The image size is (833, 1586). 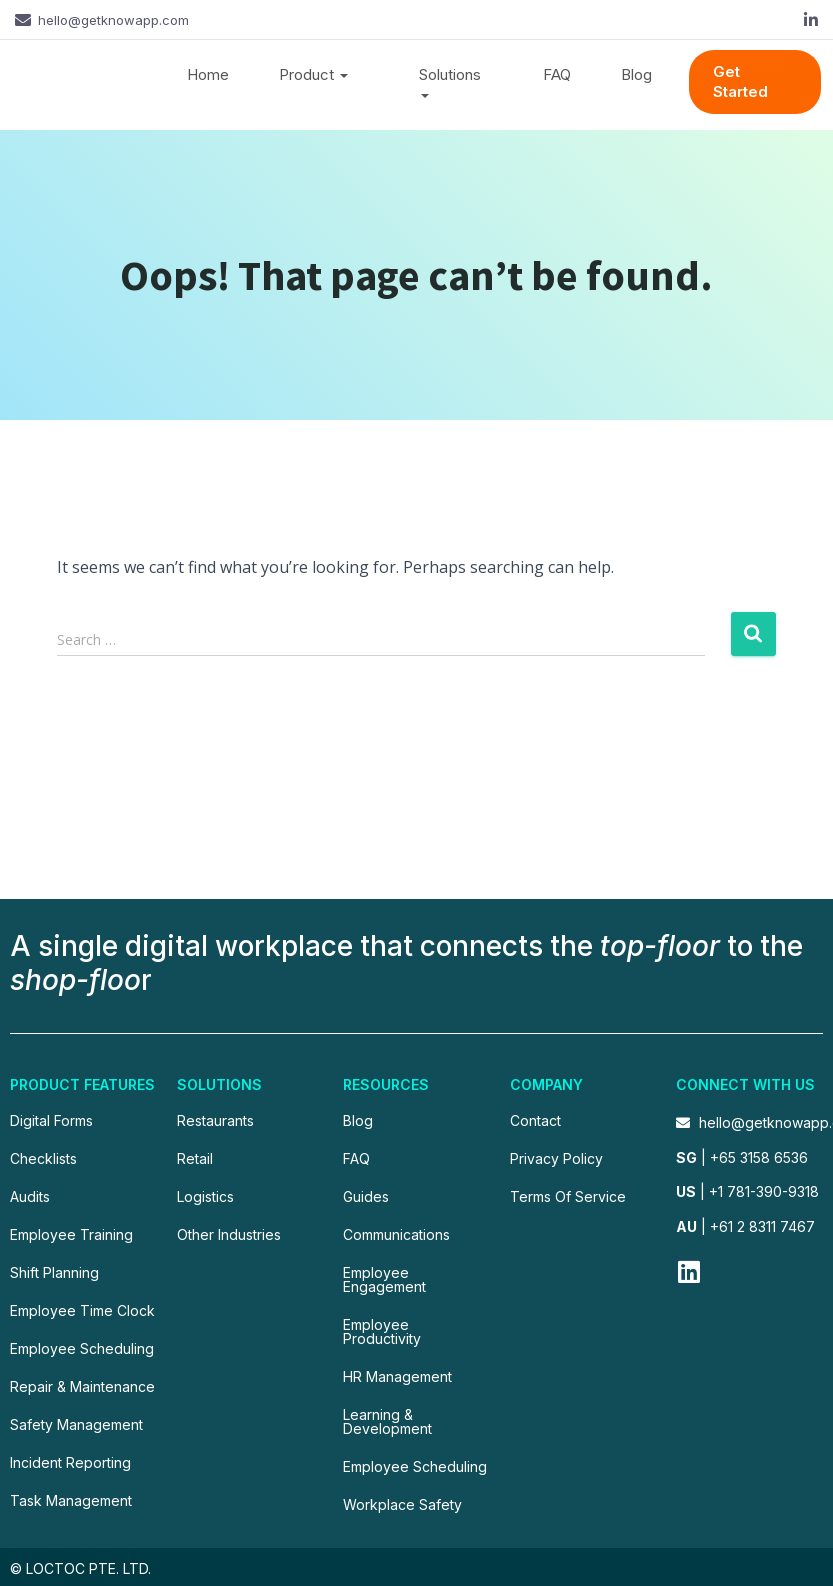 I want to click on Shift Planning, so click(x=54, y=1272).